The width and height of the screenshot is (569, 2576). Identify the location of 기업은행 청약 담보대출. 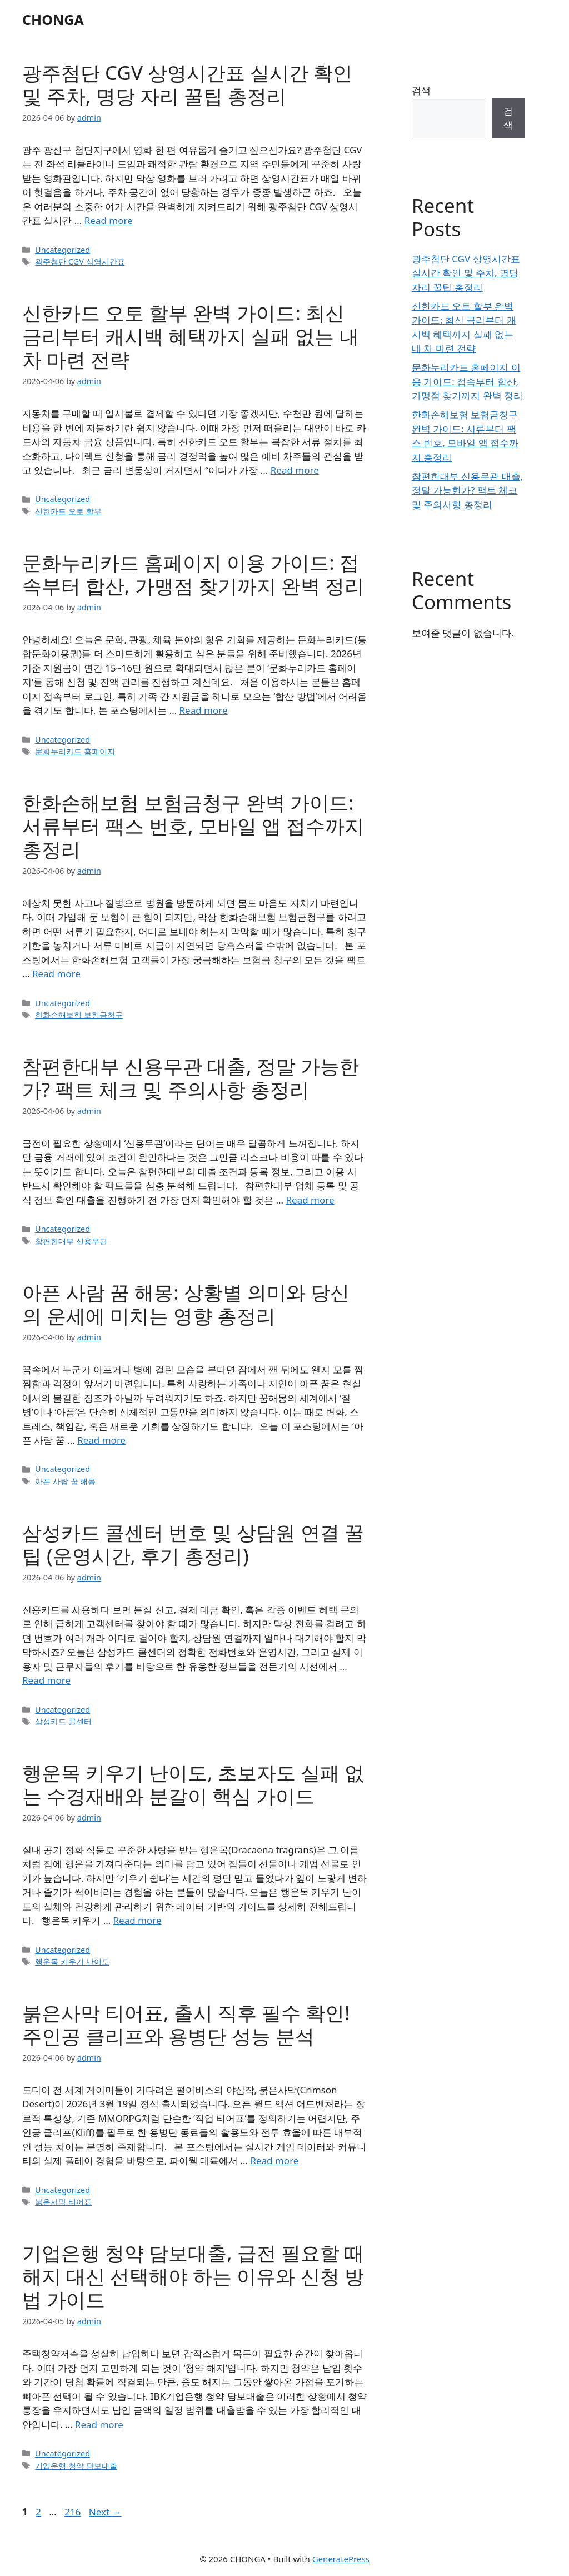
(76, 2465).